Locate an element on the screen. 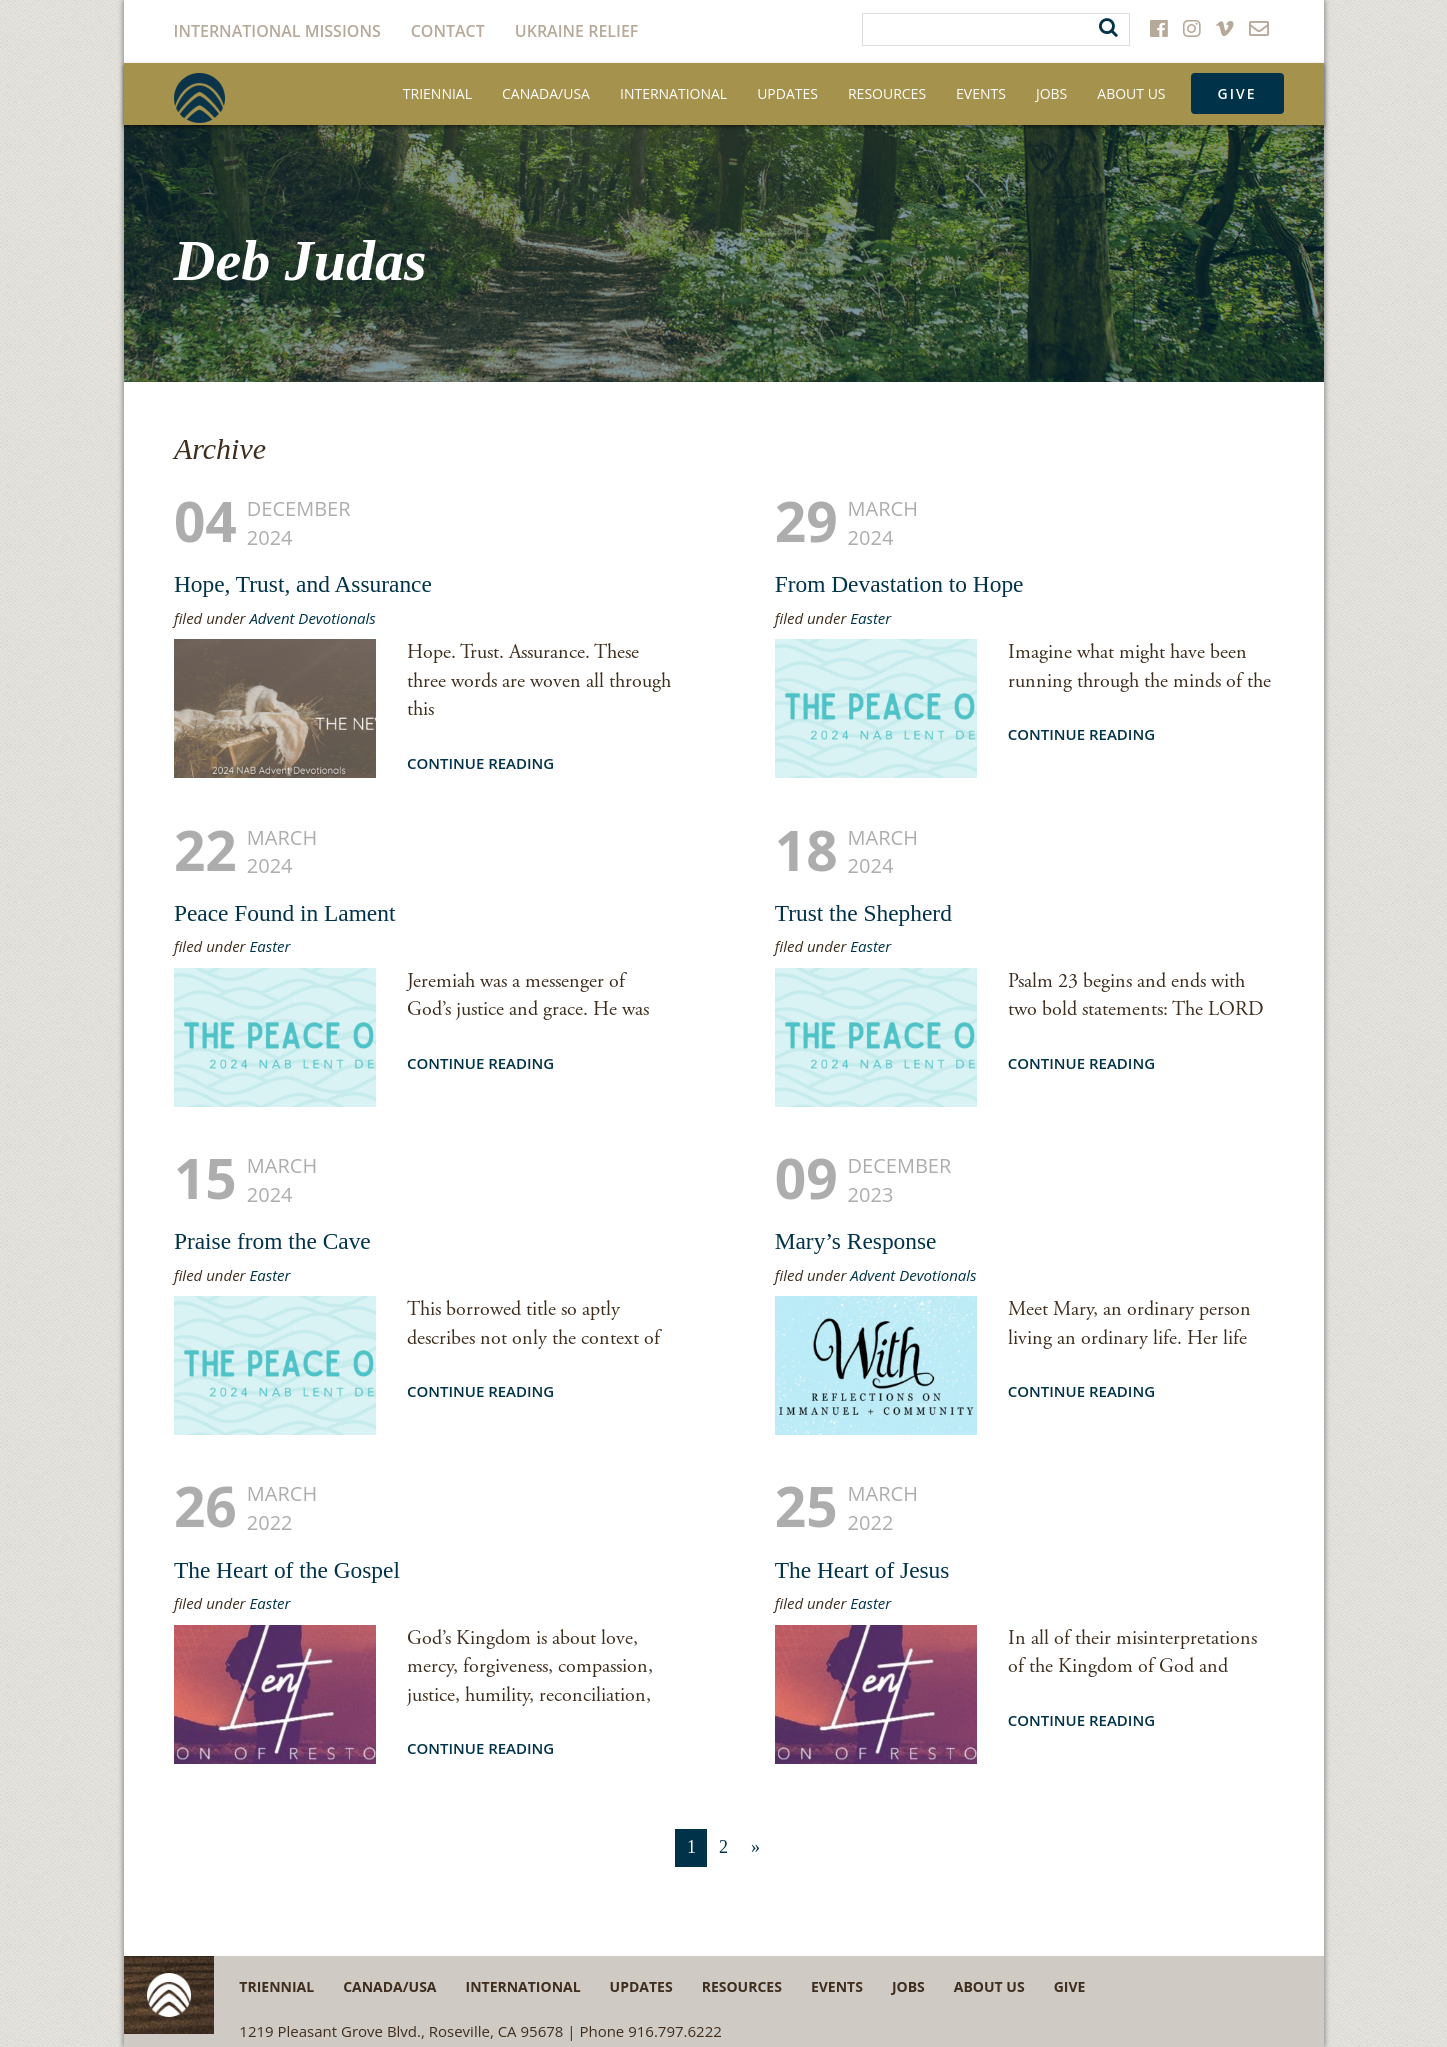  International Missions is located at coordinates (277, 31).